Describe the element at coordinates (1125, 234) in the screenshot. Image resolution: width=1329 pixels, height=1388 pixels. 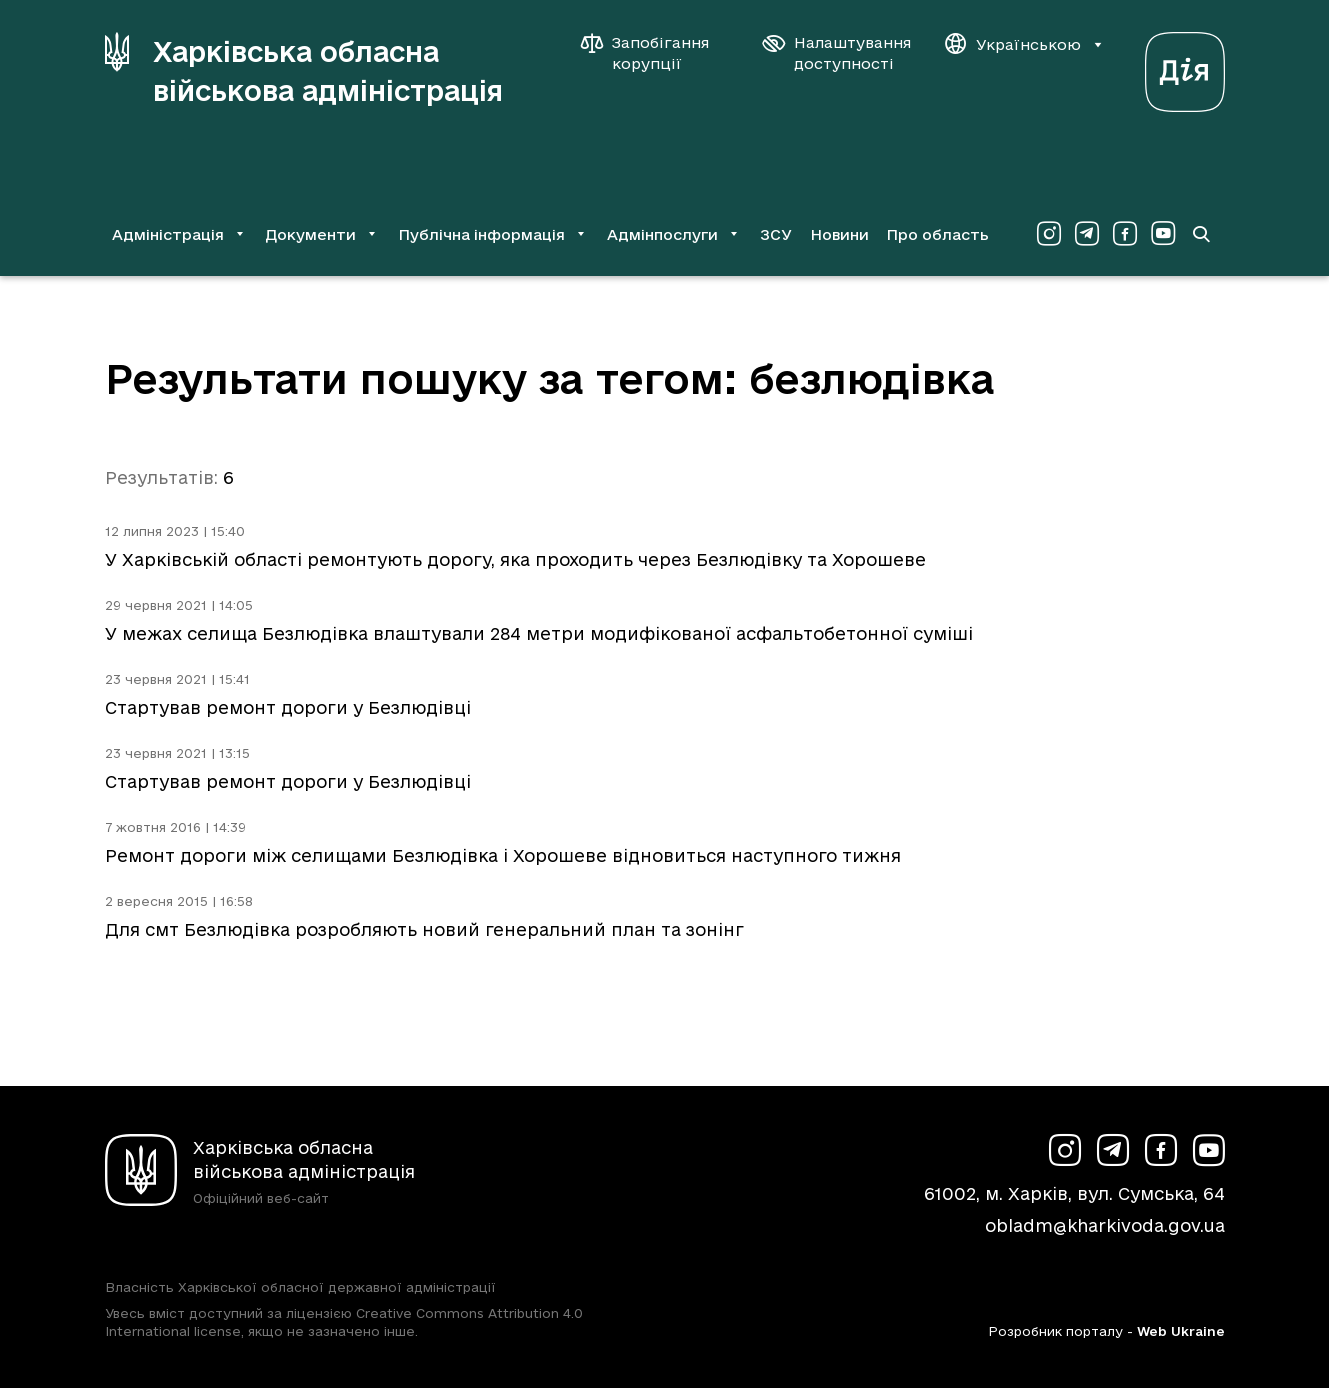
I see `[Сторінка ХОВА у Facebook (у новій вкладці)]` at that location.